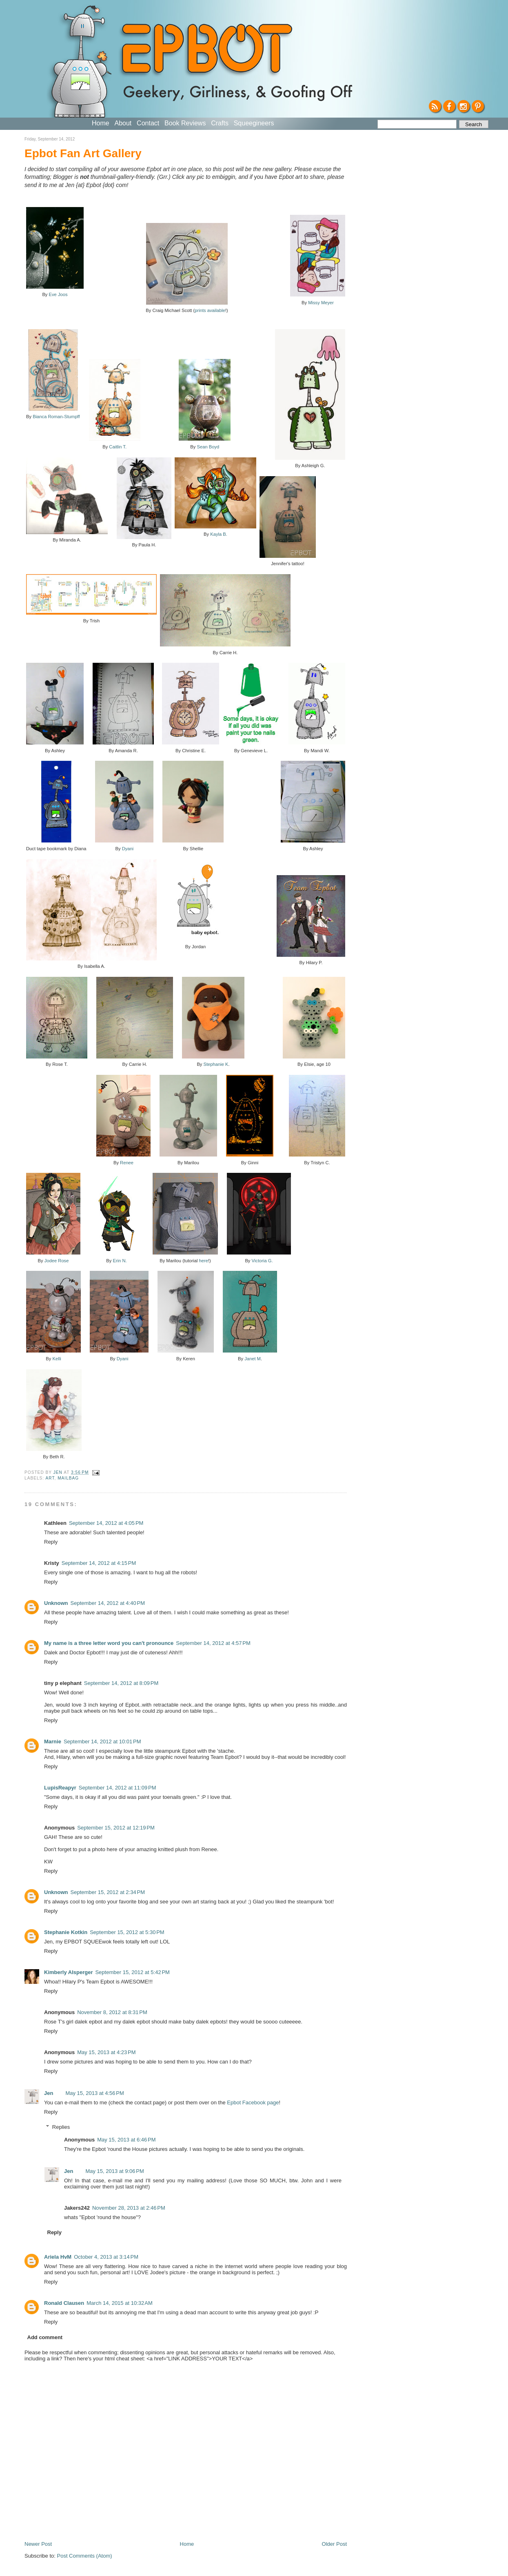 The width and height of the screenshot is (508, 2576). Describe the element at coordinates (102, 1741) in the screenshot. I see `September 14, 2012 at 10:01 PM` at that location.